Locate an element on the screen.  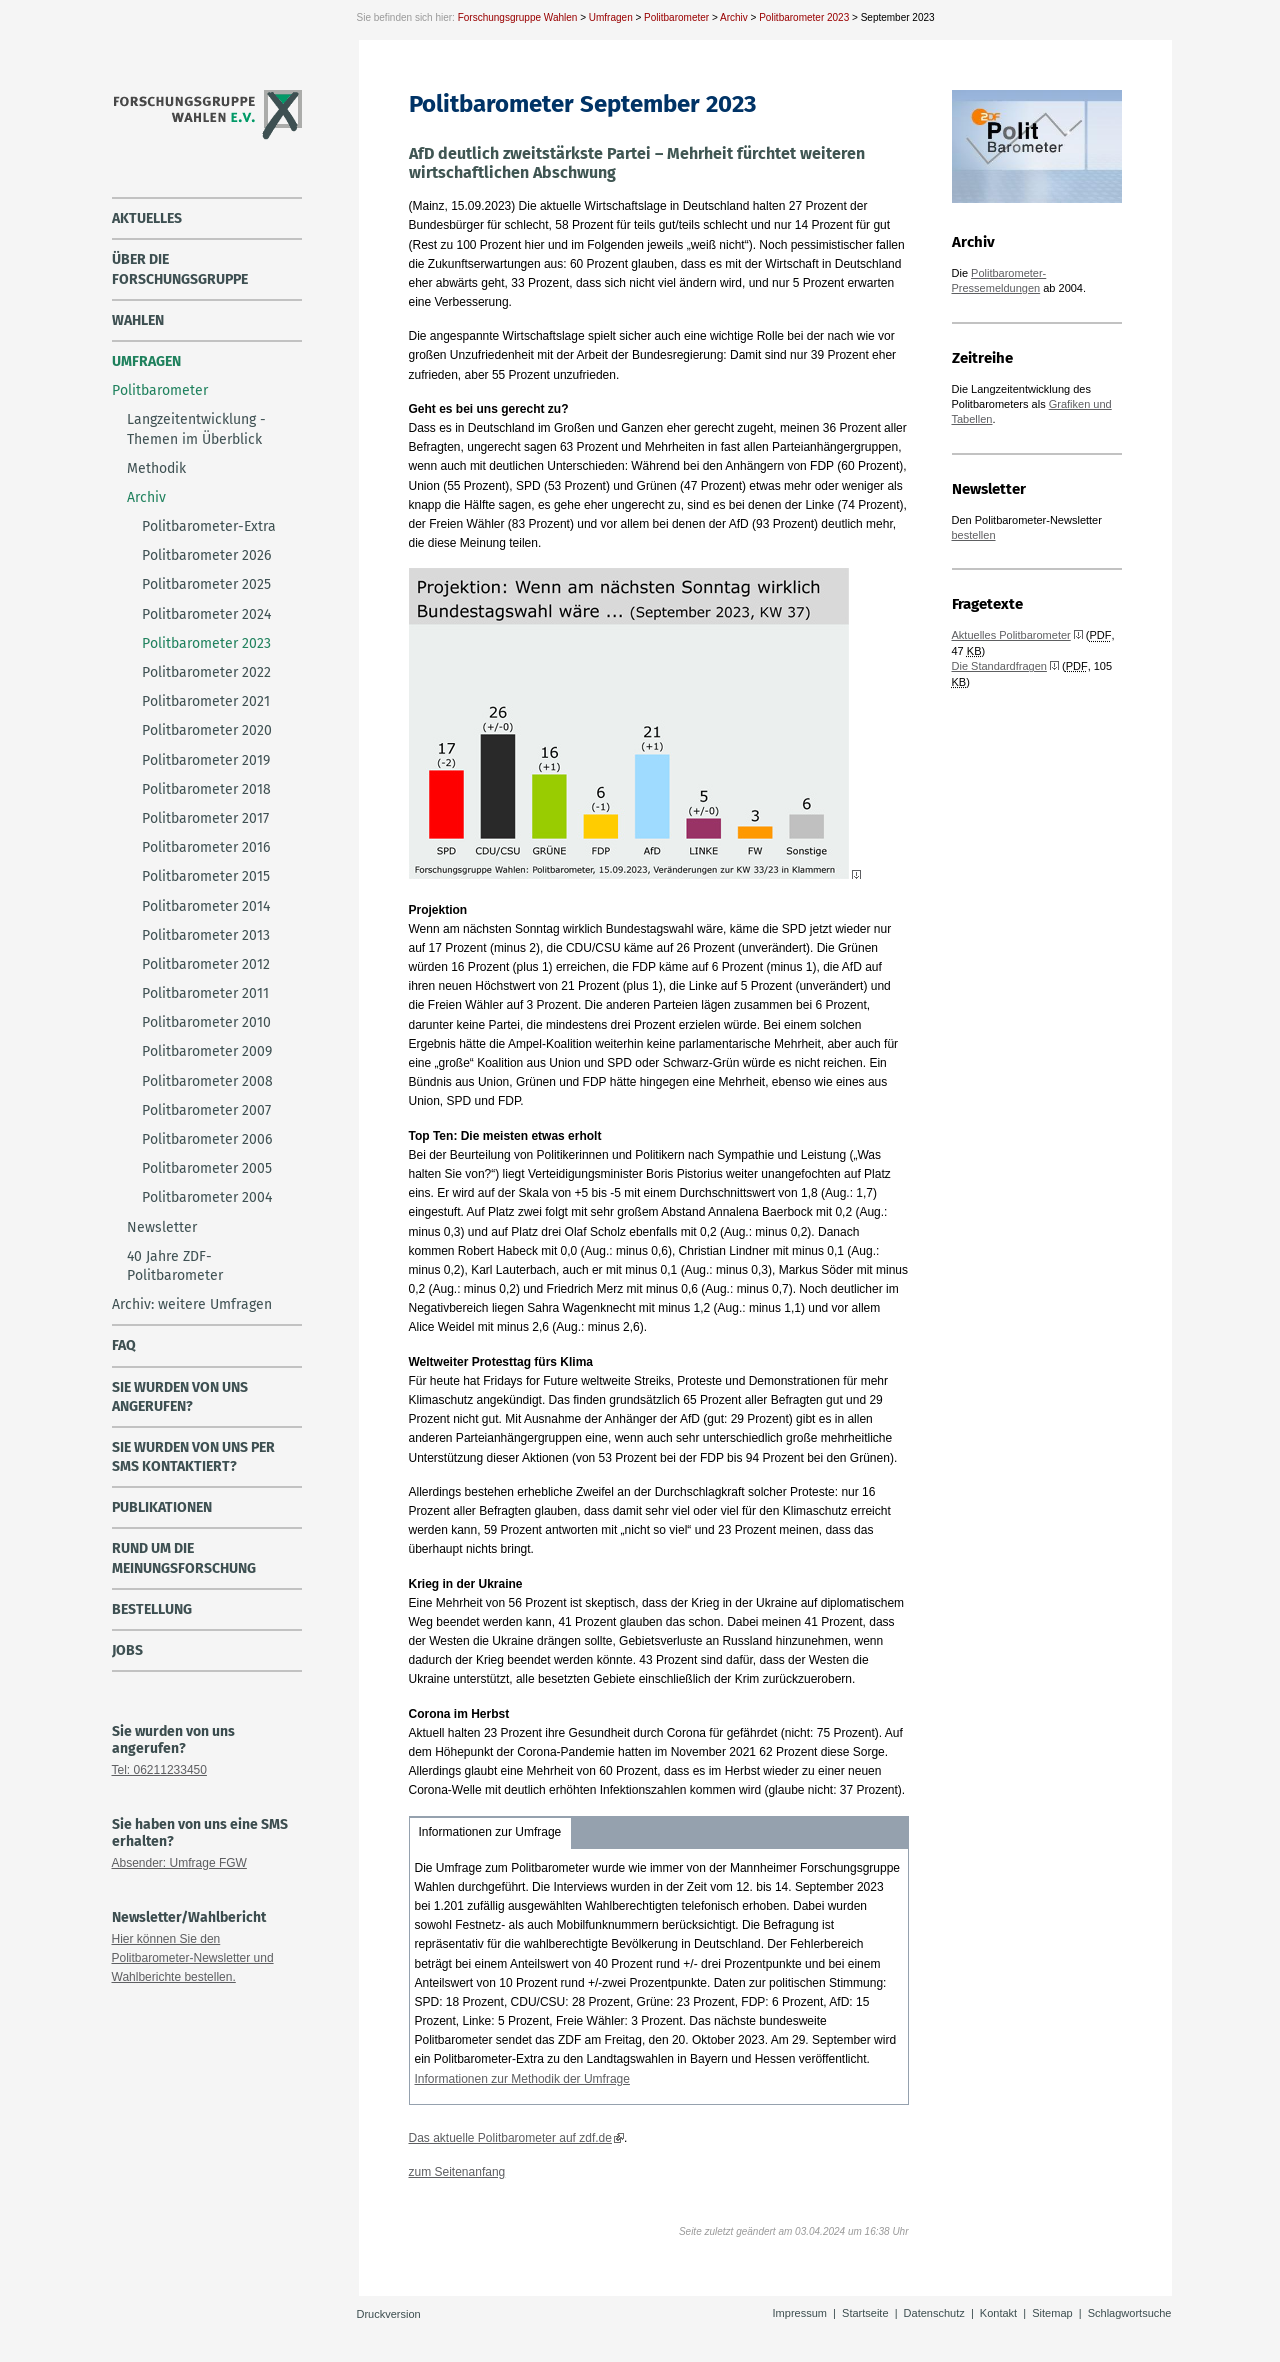
Politbarometer 2014 is located at coordinates (206, 906).